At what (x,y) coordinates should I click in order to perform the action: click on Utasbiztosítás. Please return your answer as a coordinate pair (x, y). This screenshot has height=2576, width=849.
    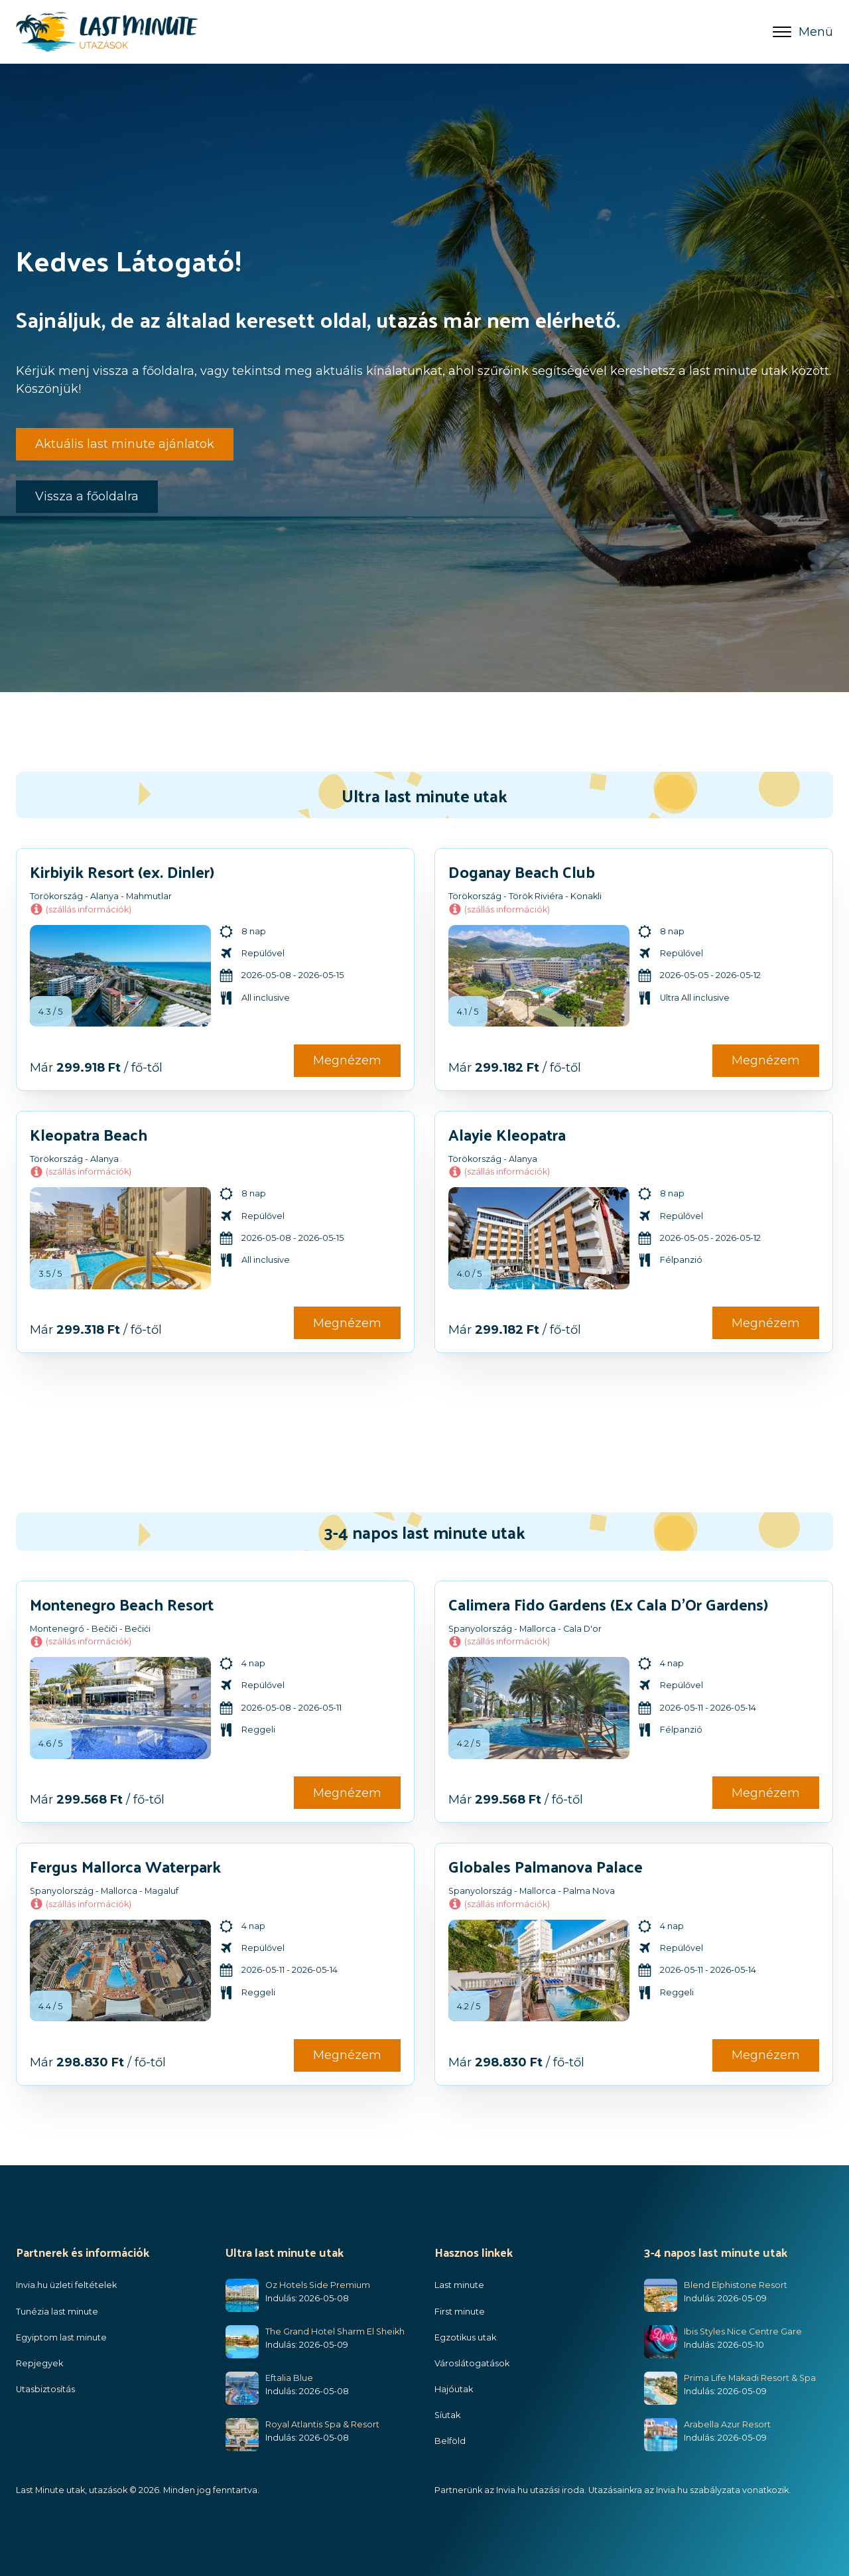
    Looking at the image, I should click on (45, 2389).